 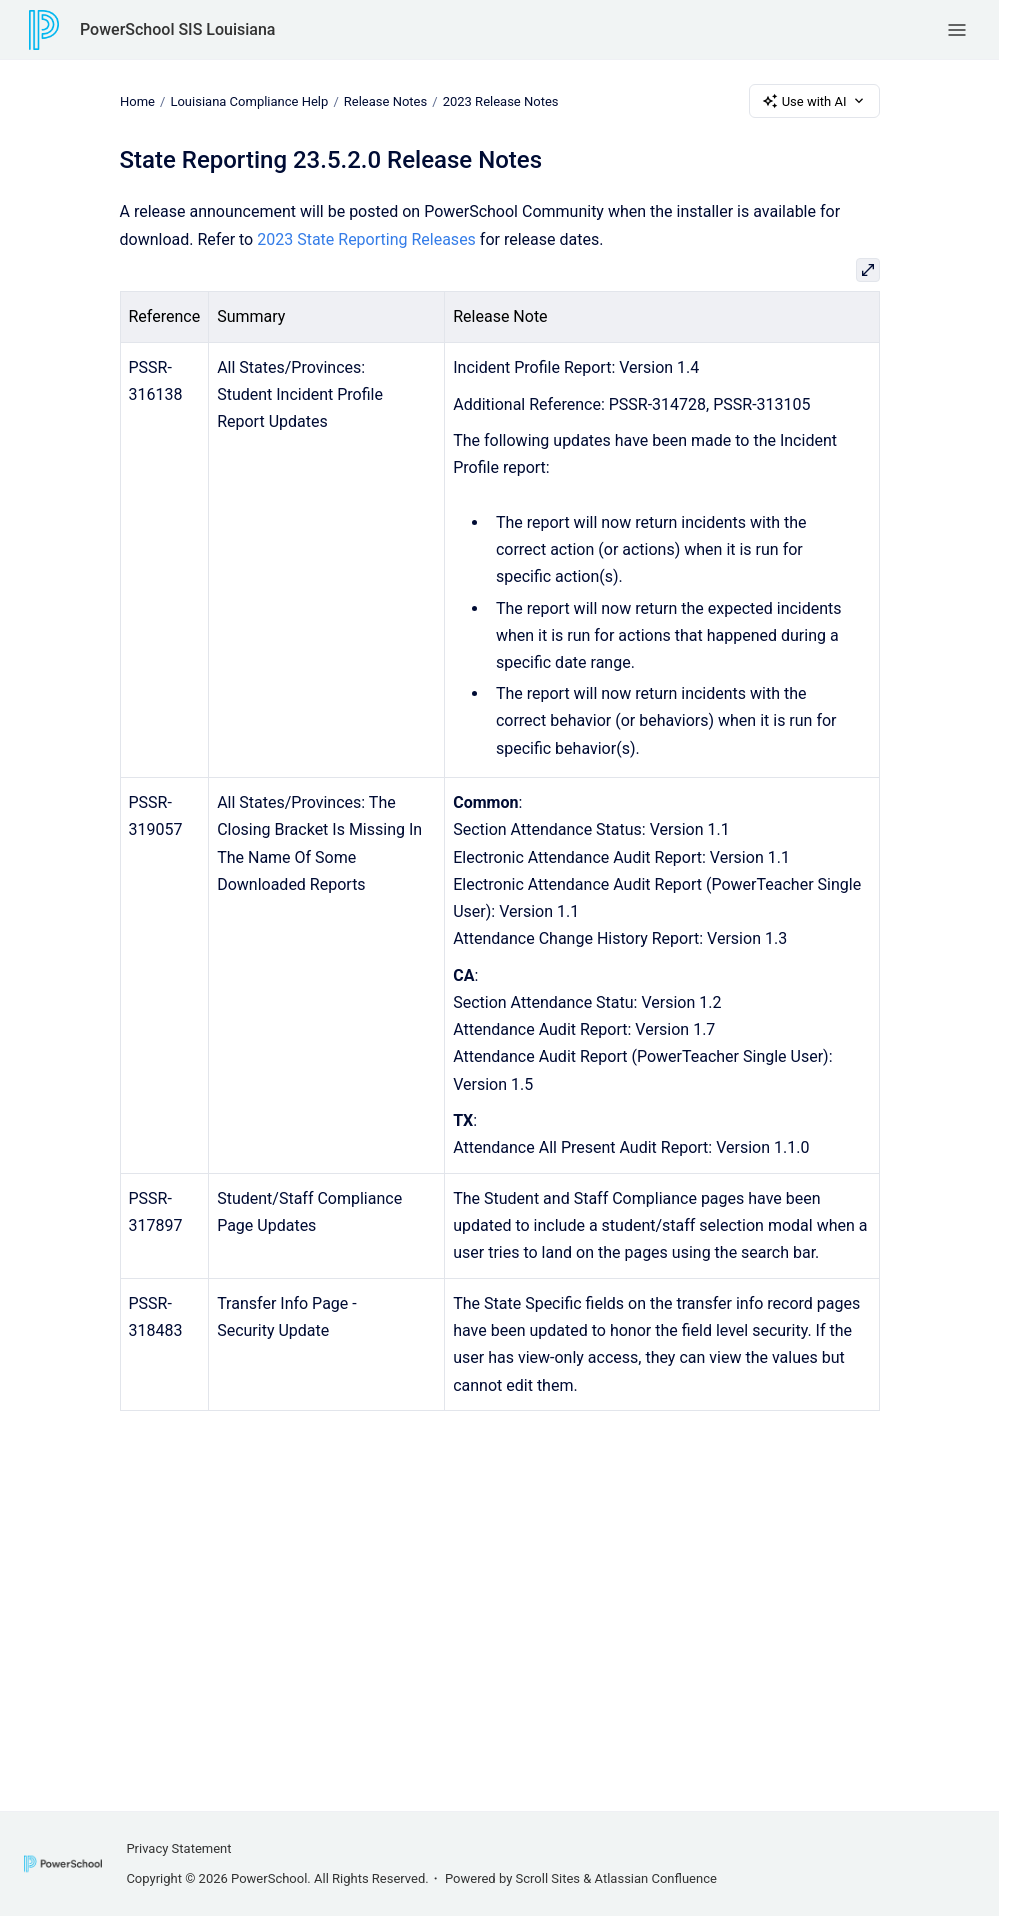 What do you see at coordinates (366, 239) in the screenshot?
I see `2023 State Reporting Releases` at bounding box center [366, 239].